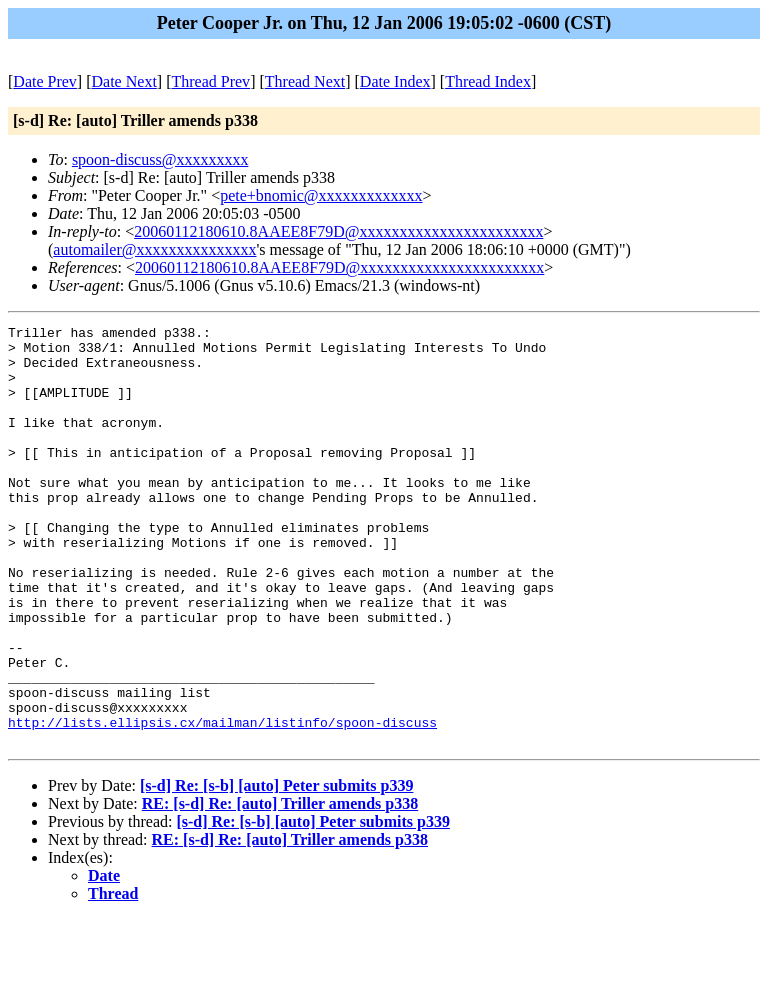  What do you see at coordinates (280, 887) in the screenshot?
I see `RE: [s-d] Re: [auto] Triller amends p338` at bounding box center [280, 887].